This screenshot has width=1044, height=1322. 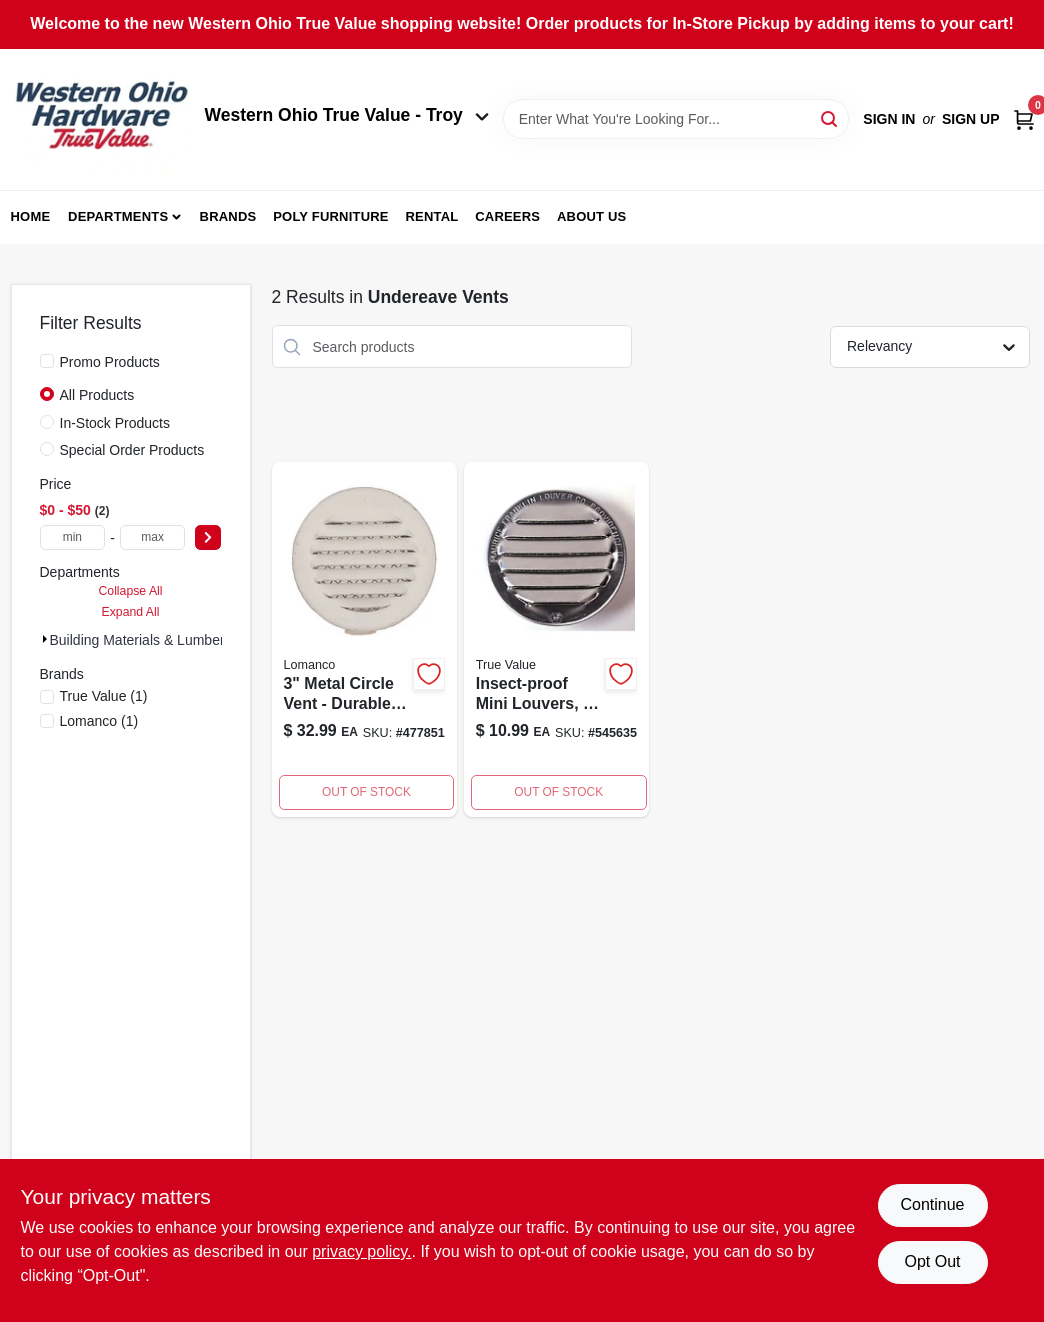 What do you see at coordinates (556, 639) in the screenshot?
I see `[Go to insect-proof-mini-louvers-738312013059 product page]` at bounding box center [556, 639].